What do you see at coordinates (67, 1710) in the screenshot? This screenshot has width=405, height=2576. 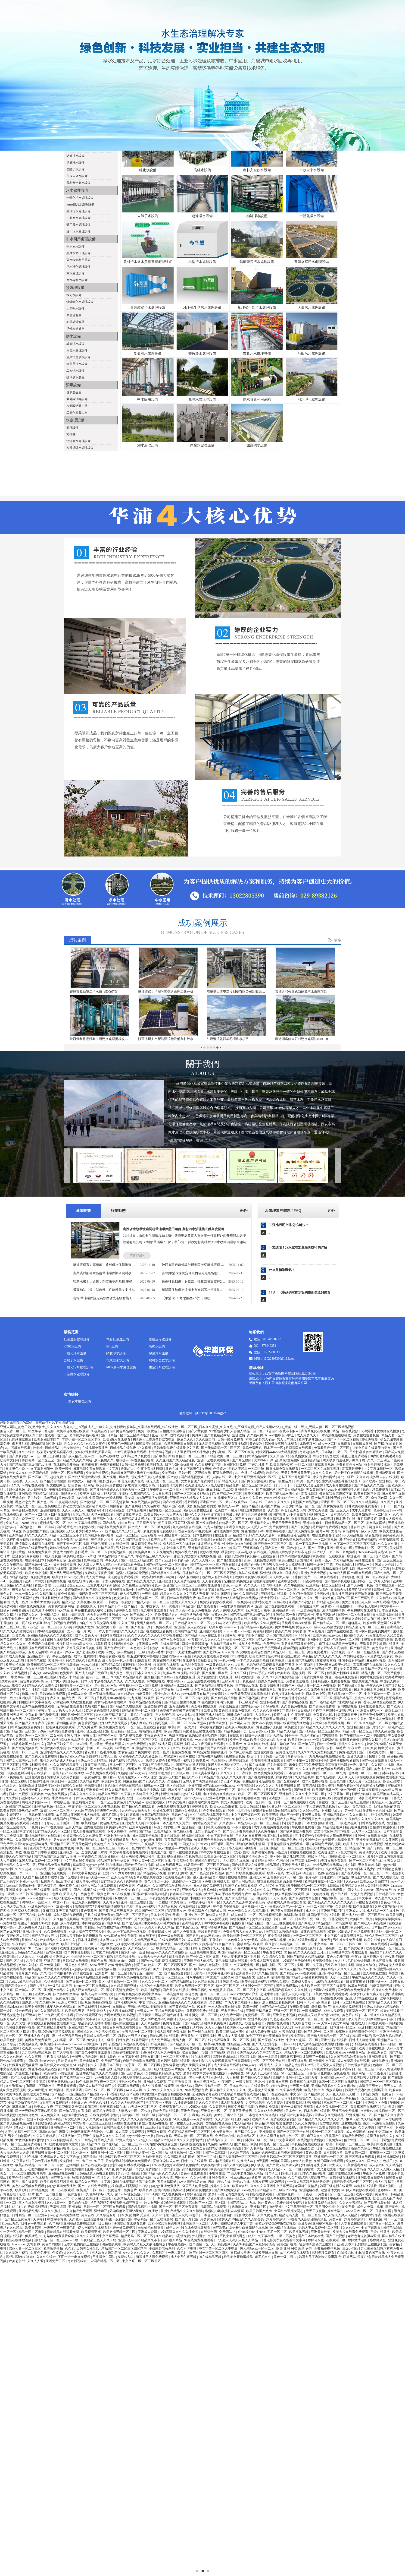 I see `天天操天天射天天舔` at bounding box center [67, 1710].